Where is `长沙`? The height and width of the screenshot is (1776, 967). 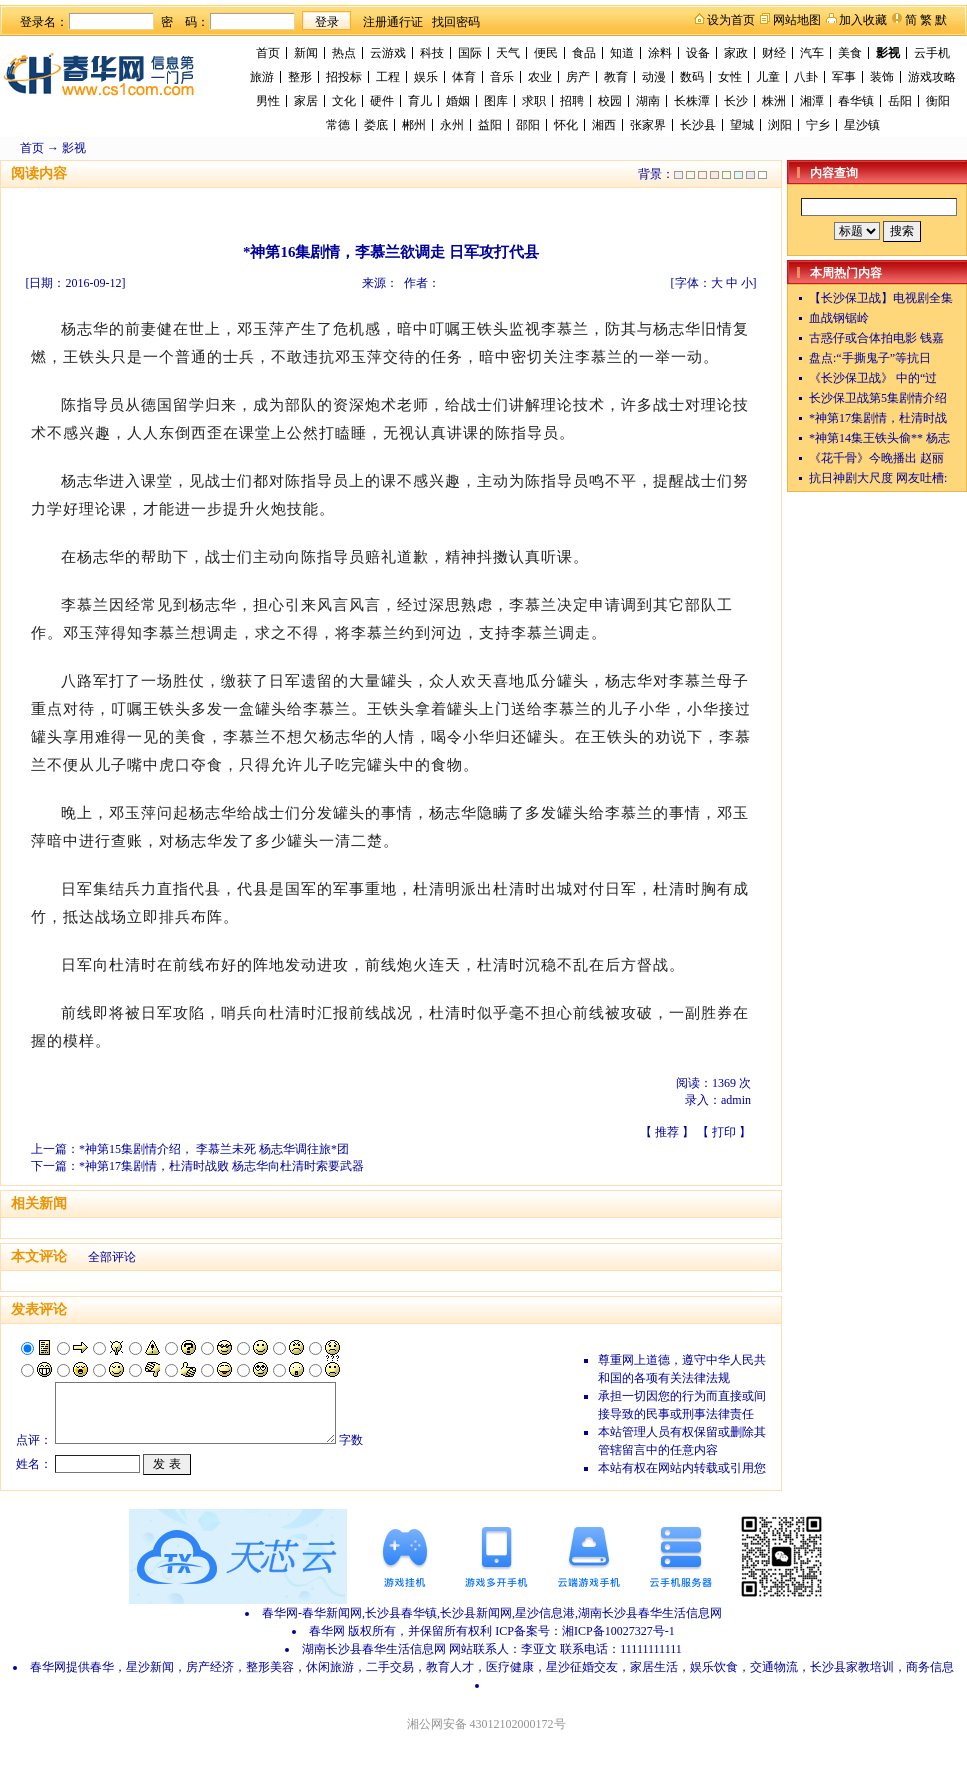
长沙 is located at coordinates (736, 101).